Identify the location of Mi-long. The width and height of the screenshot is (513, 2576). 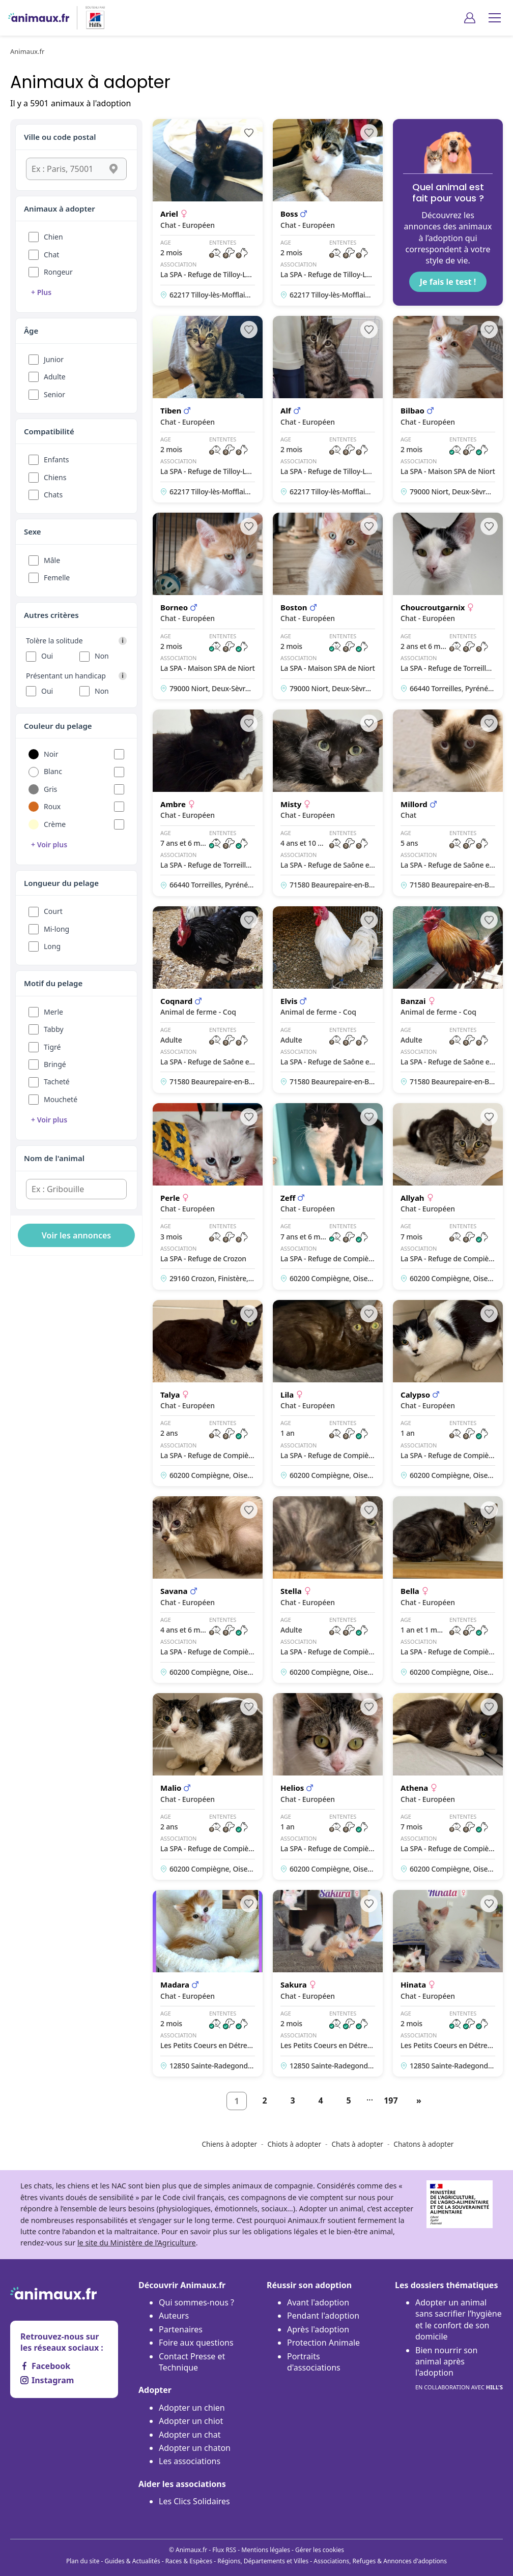
(56, 929).